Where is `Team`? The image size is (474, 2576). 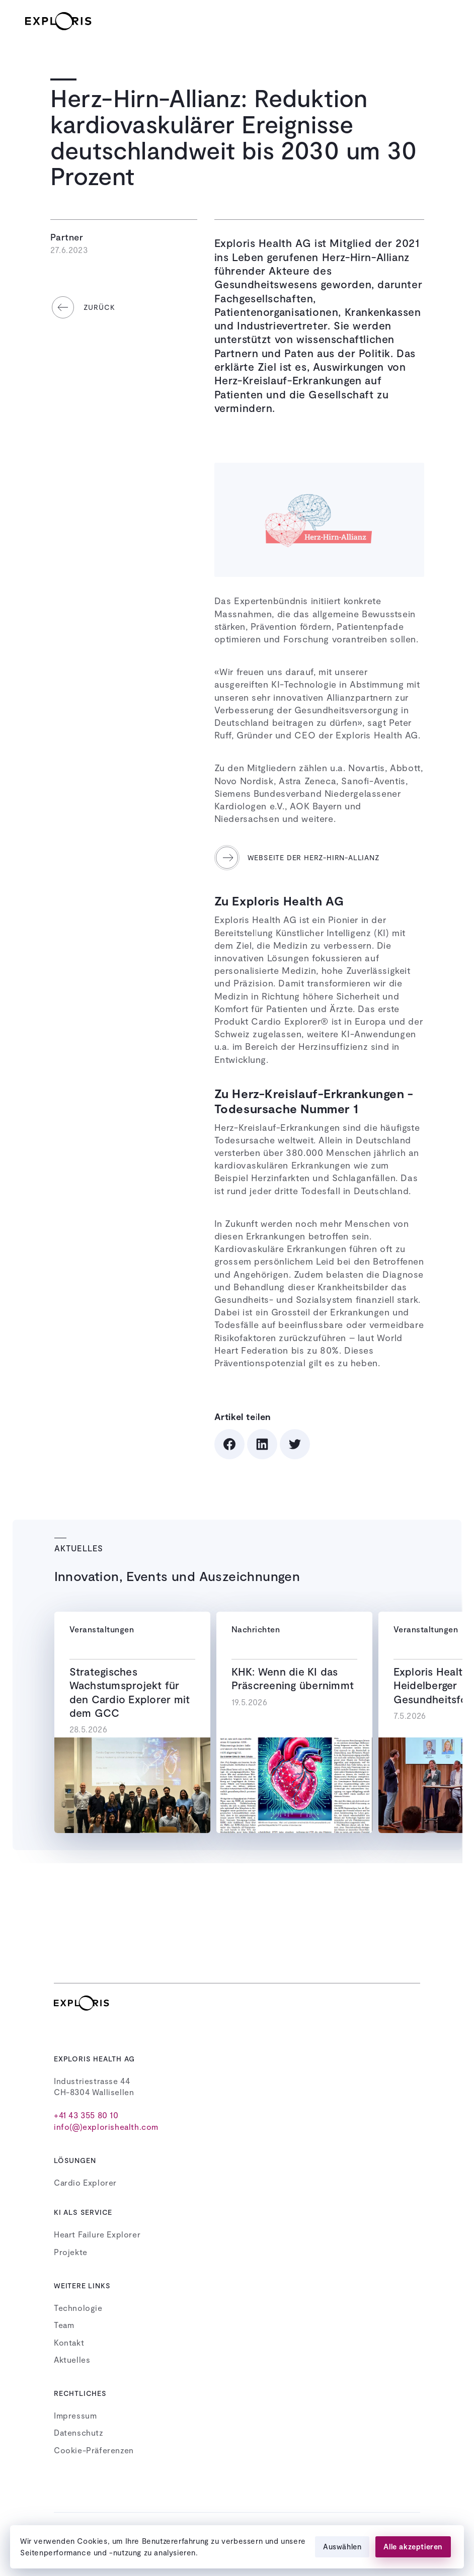
Team is located at coordinates (64, 2325).